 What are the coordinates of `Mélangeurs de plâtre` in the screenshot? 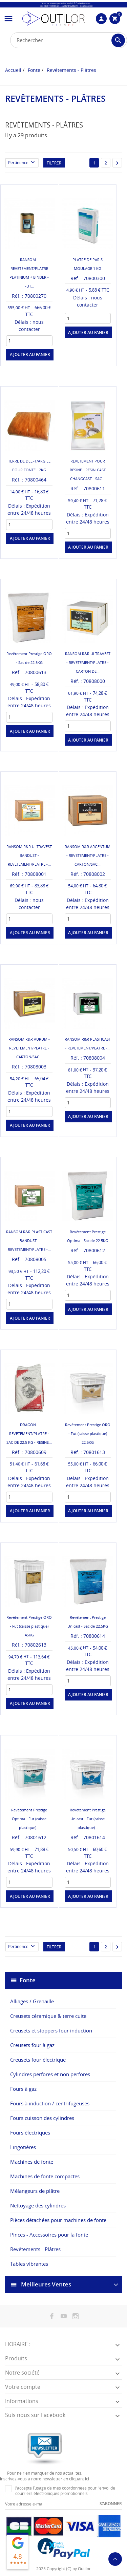 It's located at (35, 2190).